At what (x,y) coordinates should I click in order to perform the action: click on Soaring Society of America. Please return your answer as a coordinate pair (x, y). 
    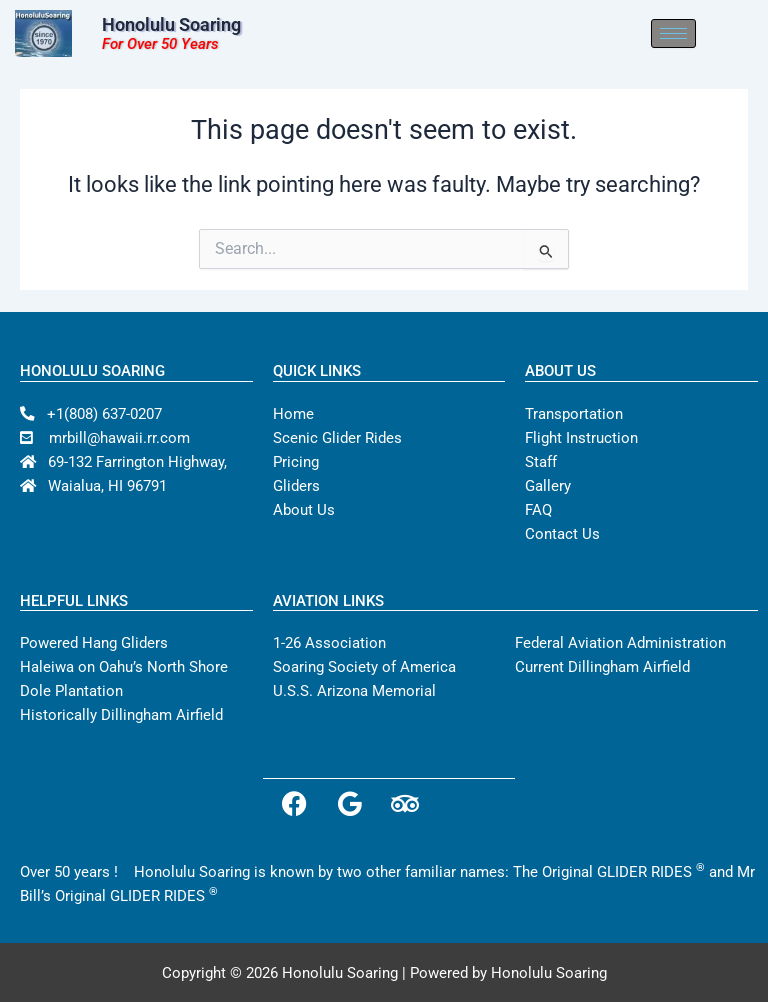
    Looking at the image, I should click on (364, 667).